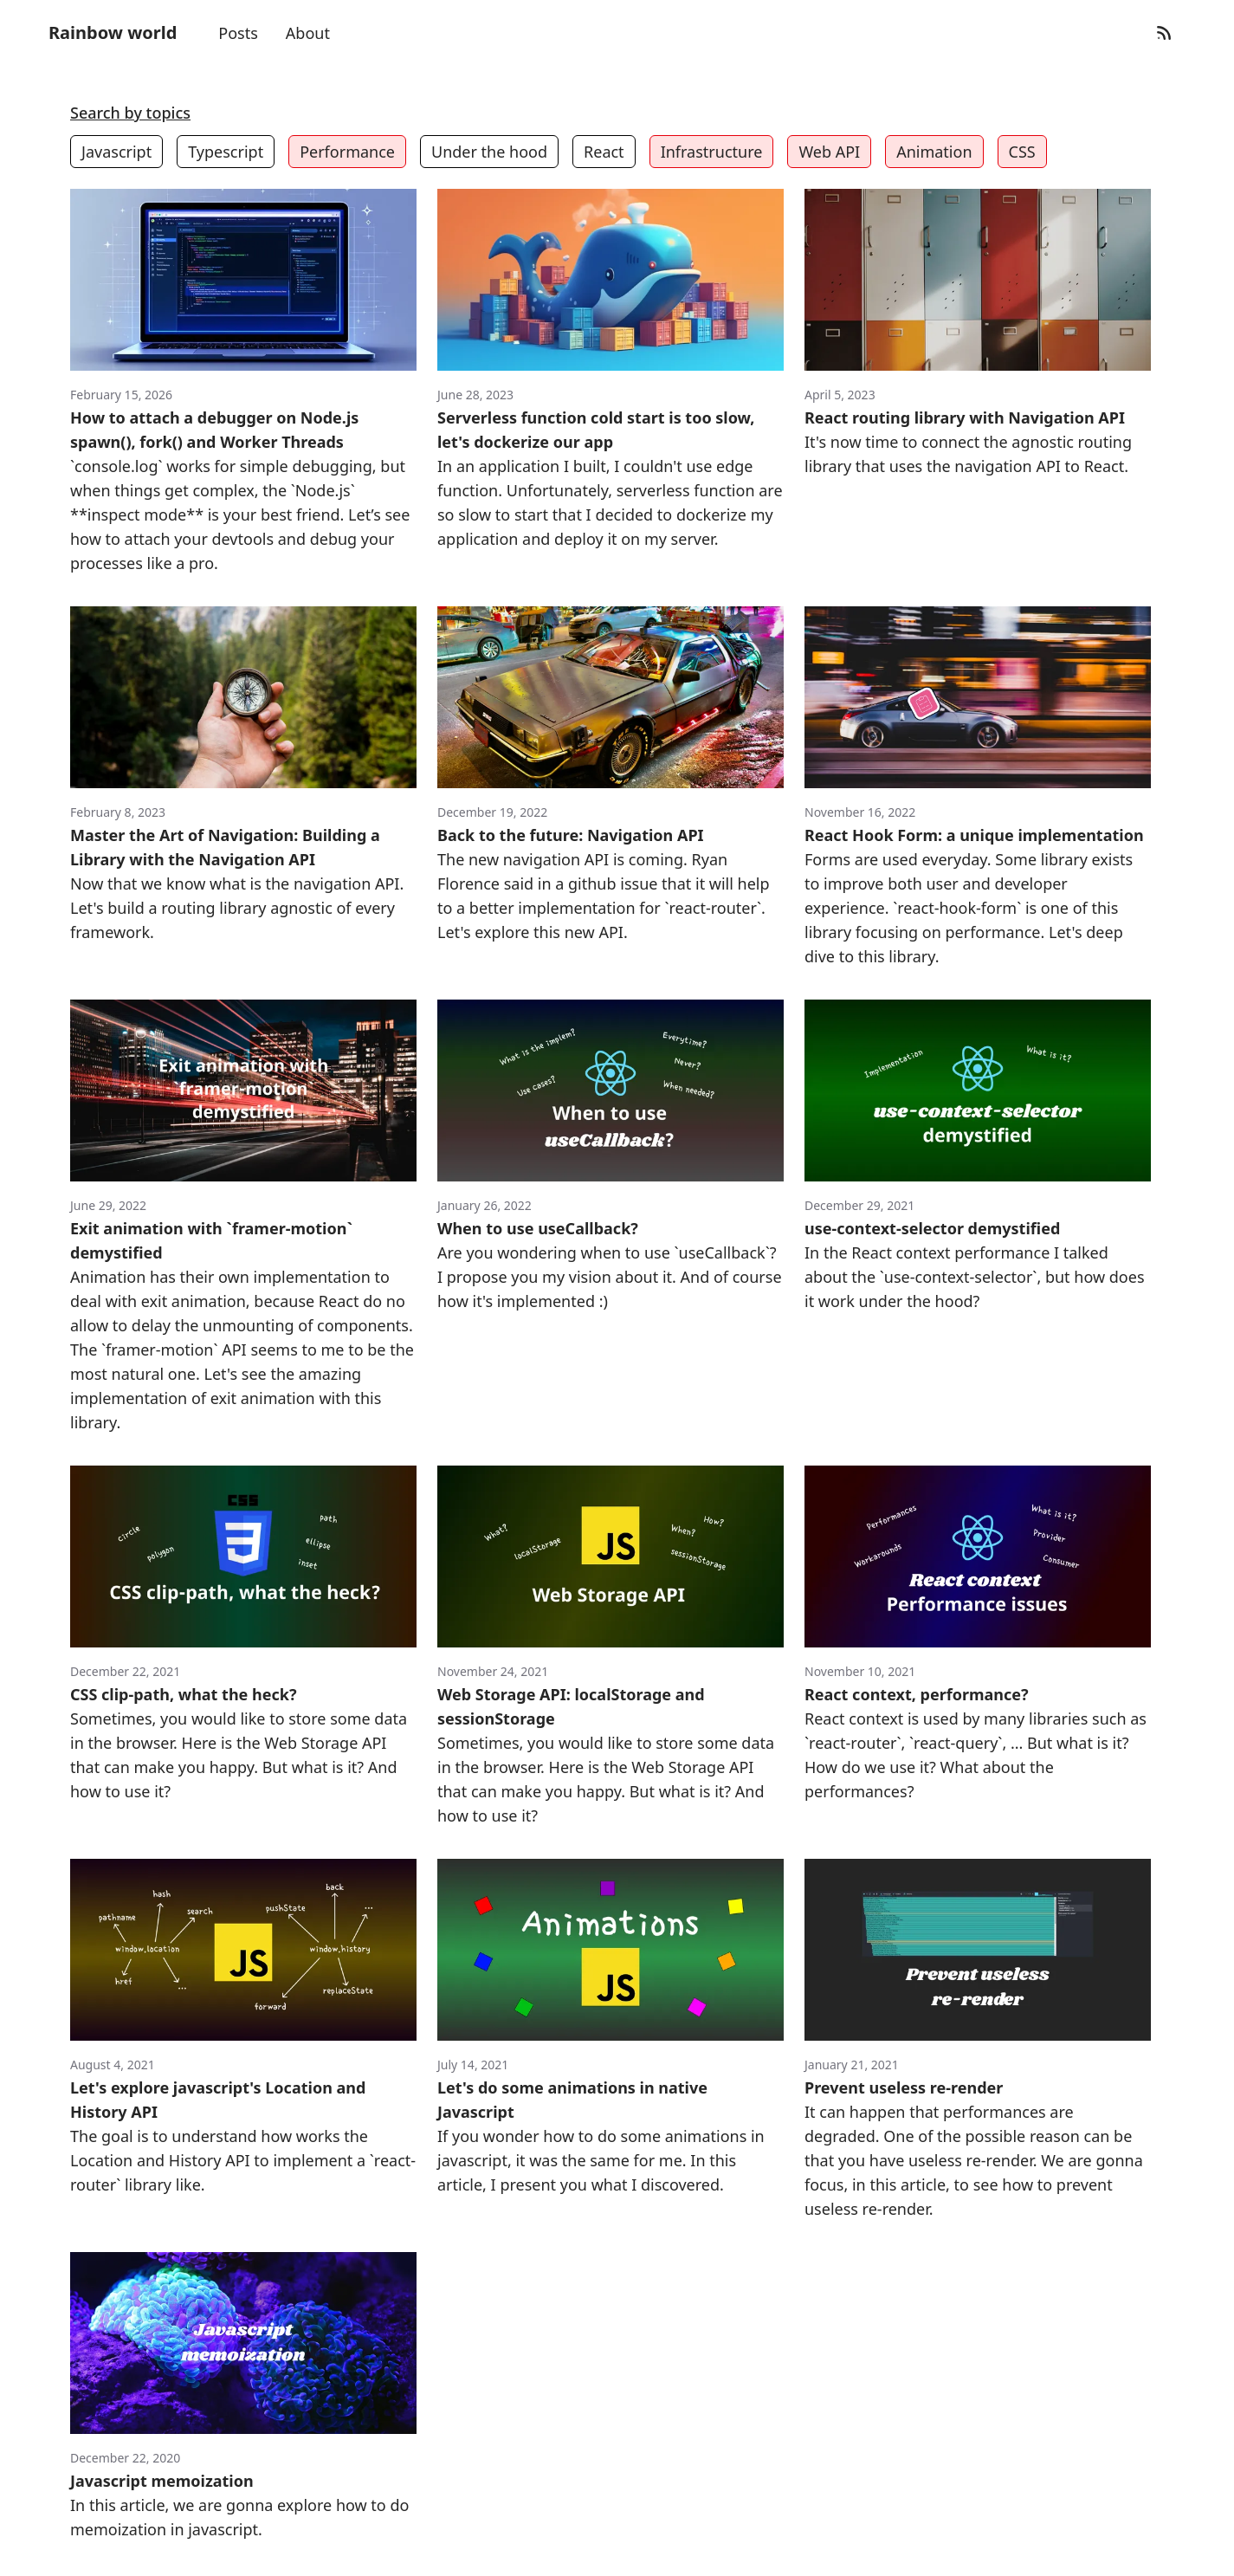 The width and height of the screenshot is (1234, 2576). I want to click on Rainbow world, so click(112, 32).